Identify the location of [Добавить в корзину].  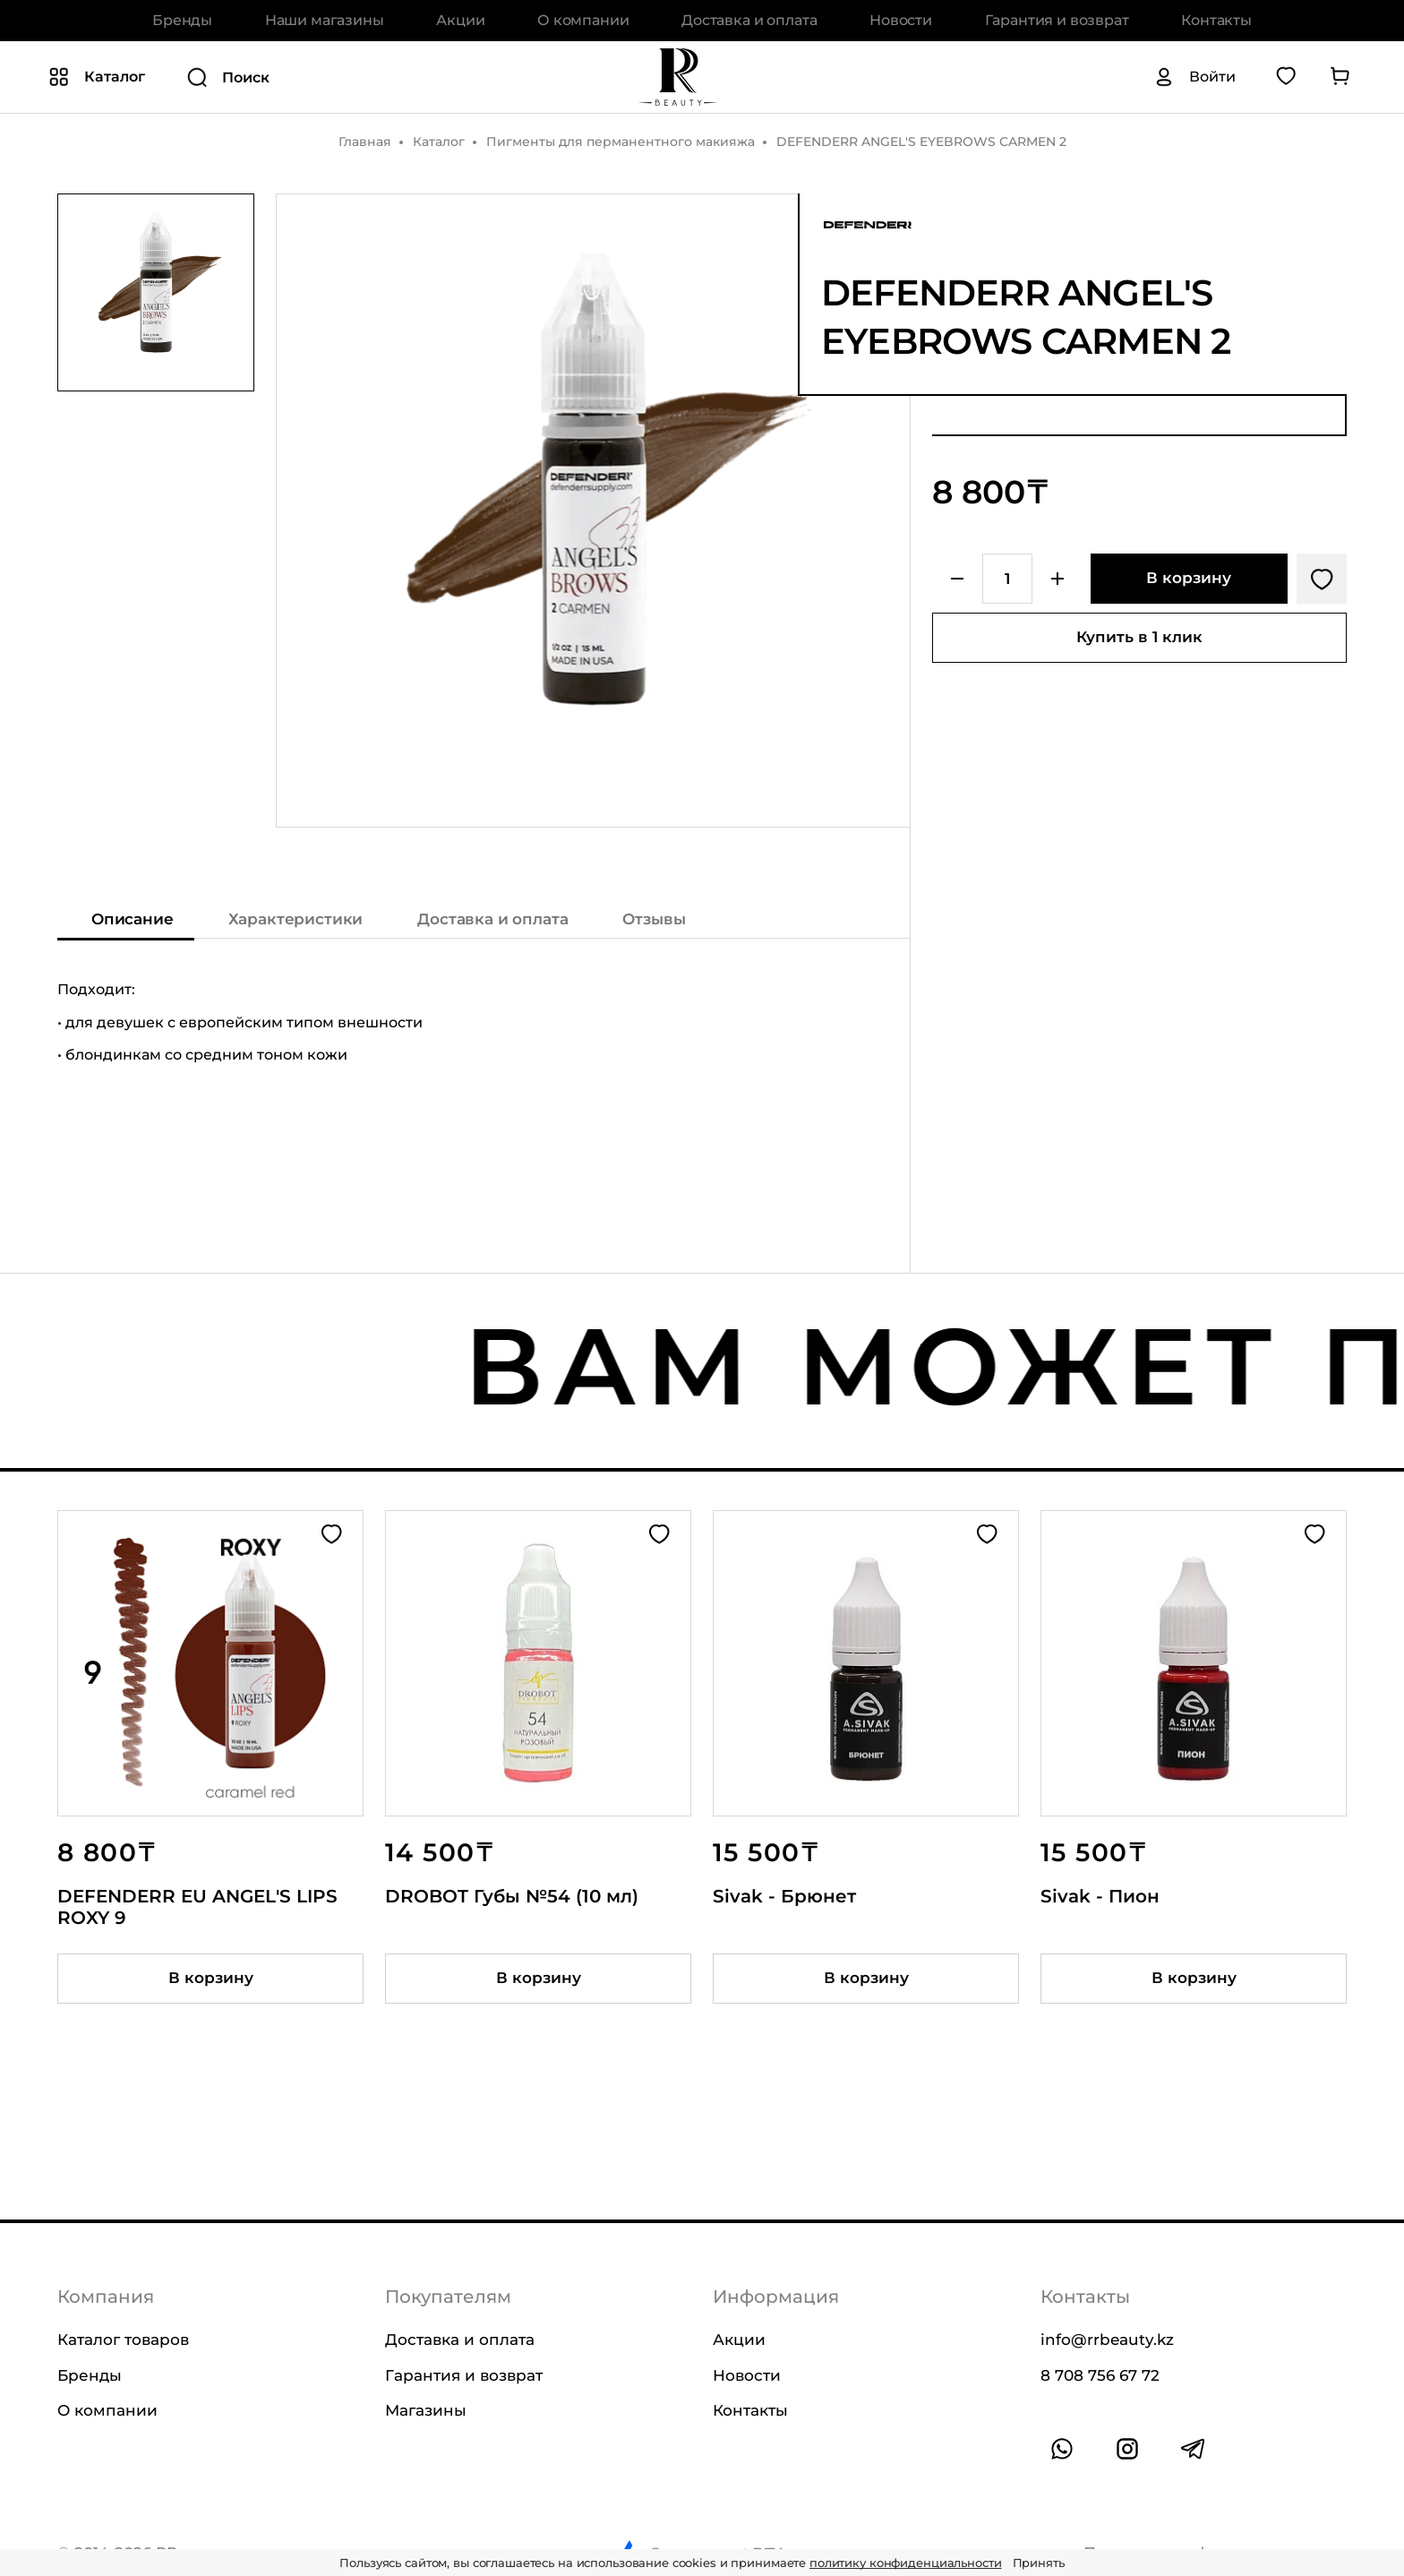
(1189, 579).